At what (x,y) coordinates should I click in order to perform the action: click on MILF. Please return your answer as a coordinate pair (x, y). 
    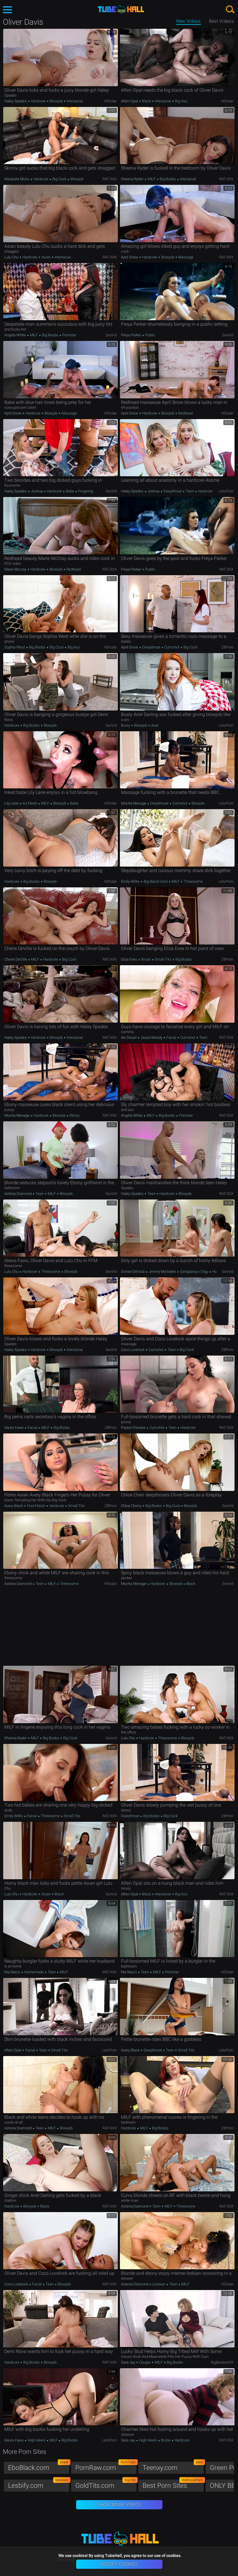
    Looking at the image, I should click on (151, 179).